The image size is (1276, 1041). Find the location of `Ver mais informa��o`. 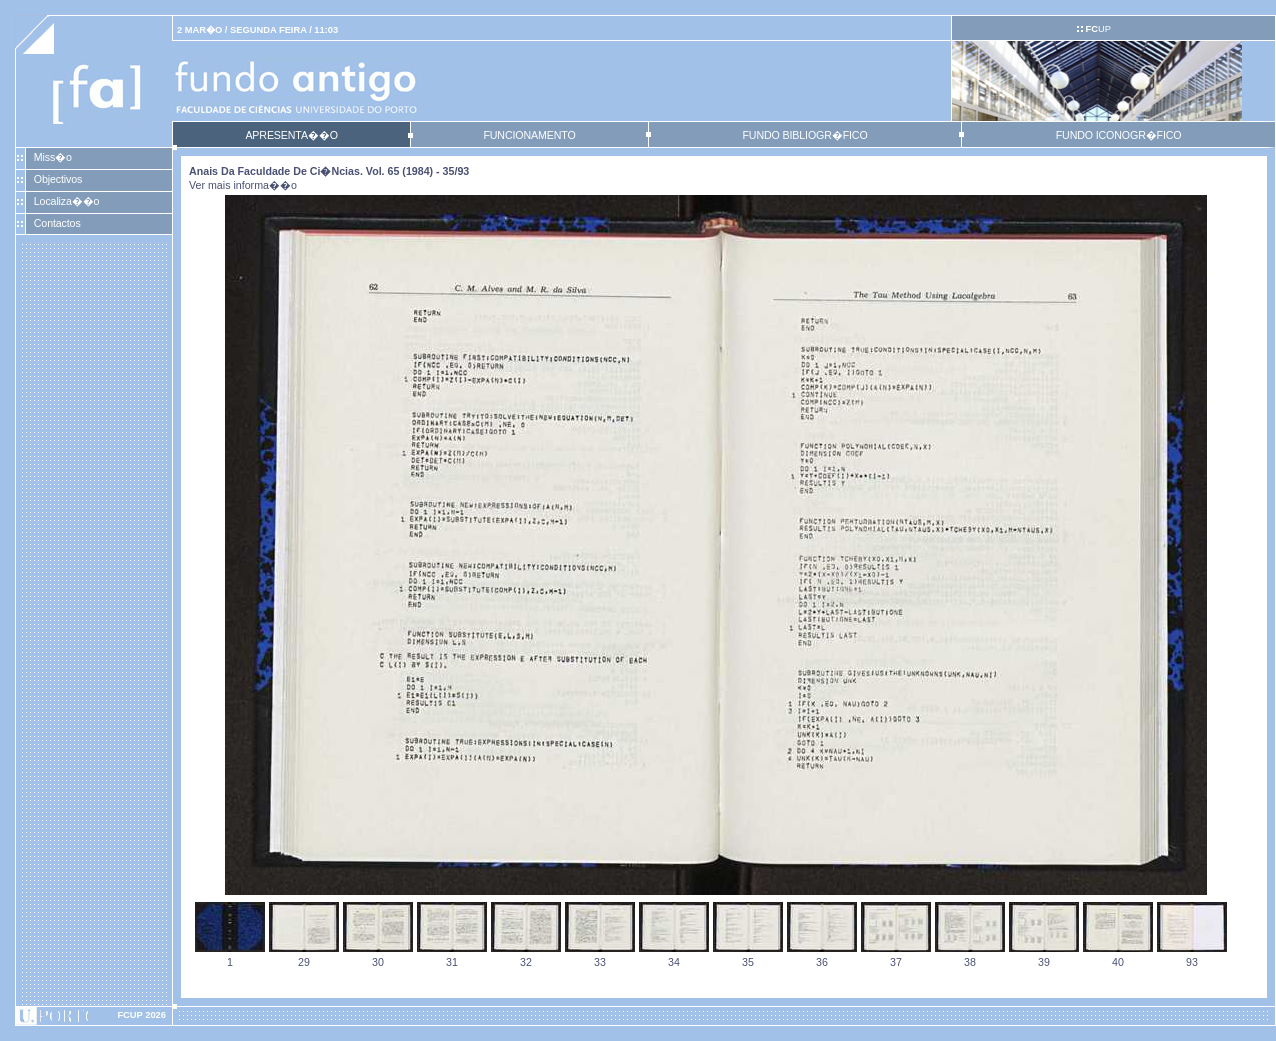

Ver mais informa��o is located at coordinates (243, 185).